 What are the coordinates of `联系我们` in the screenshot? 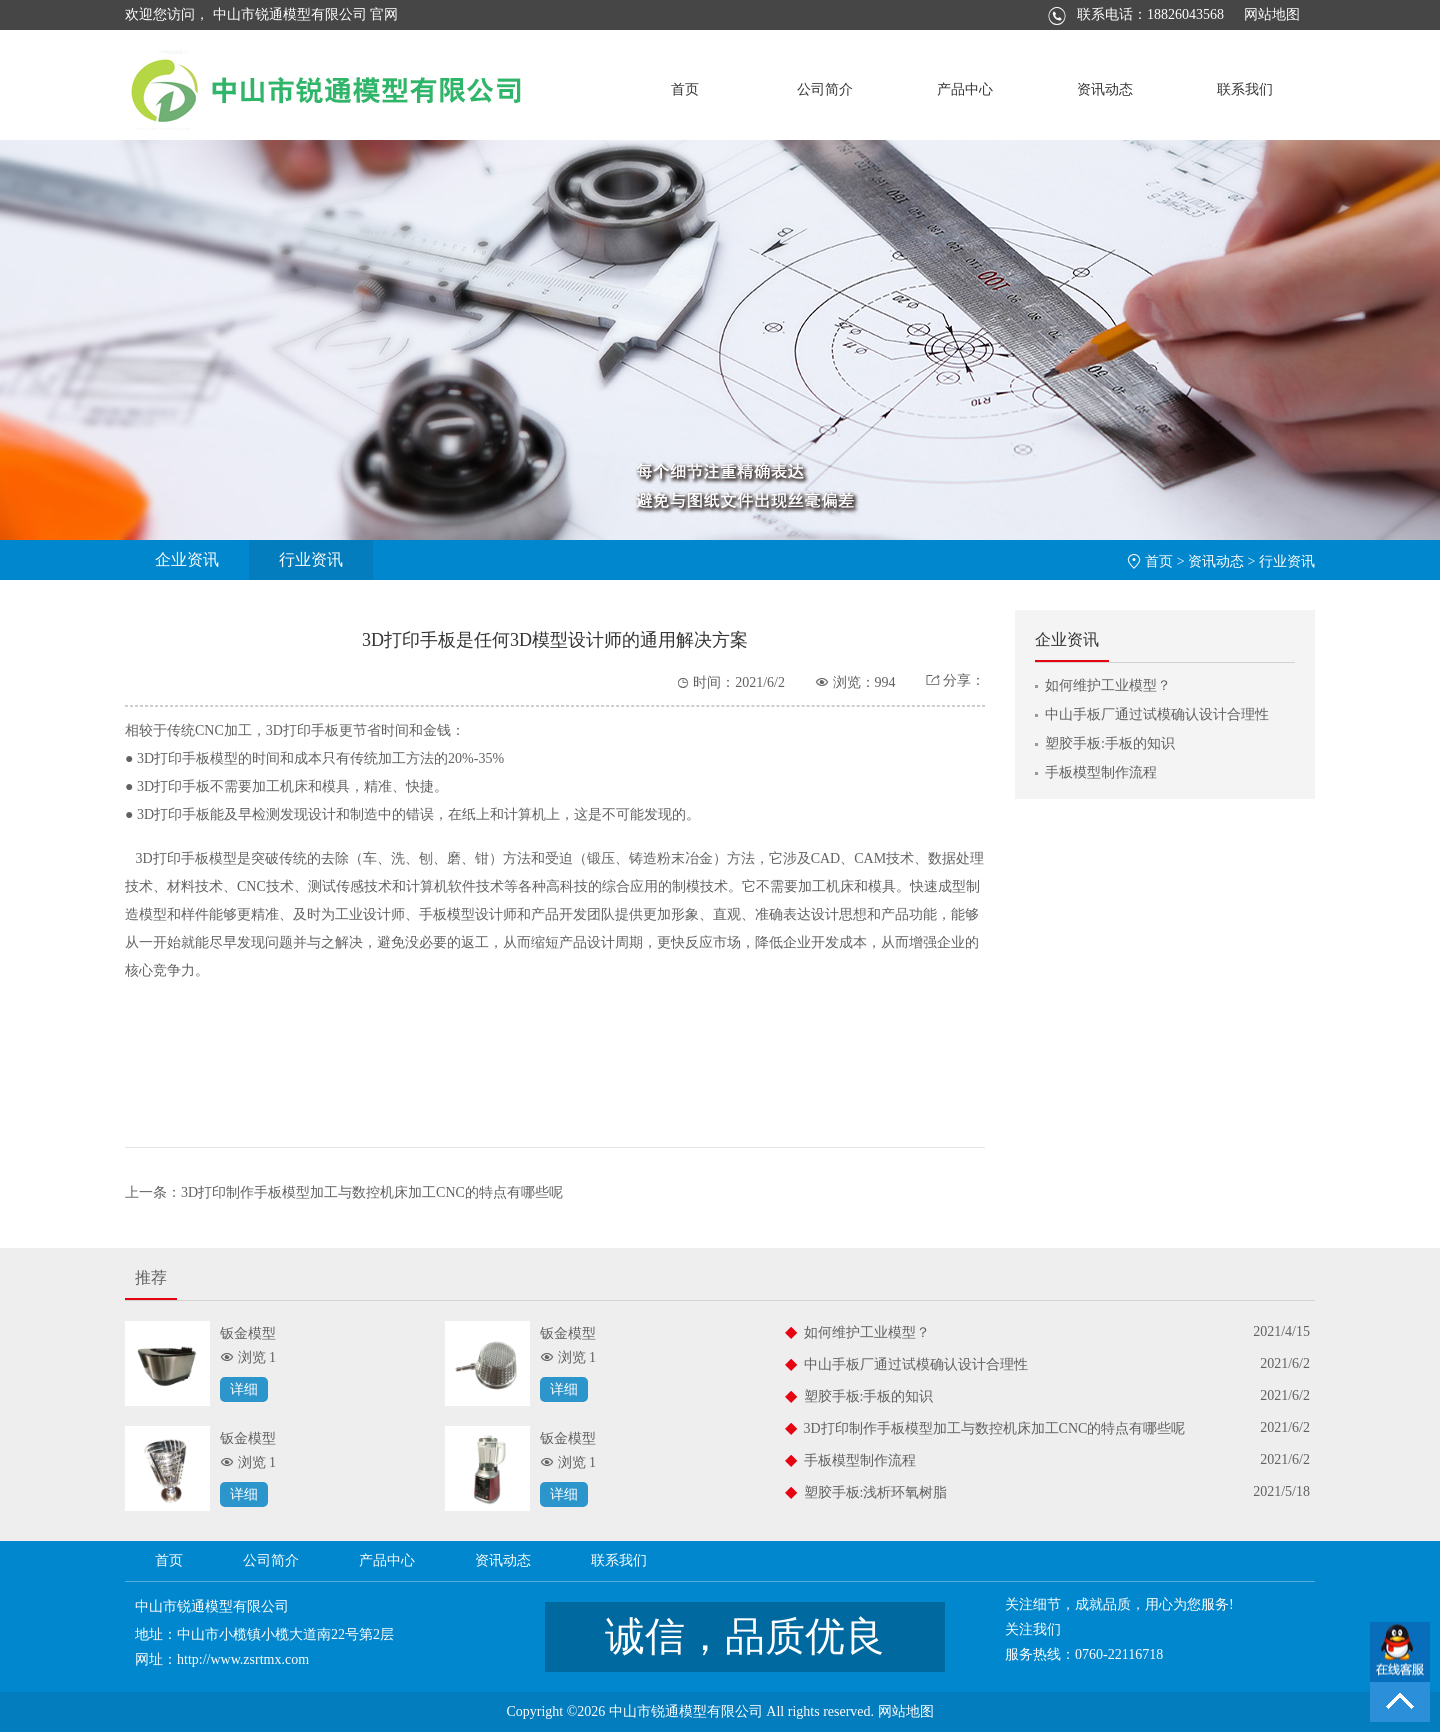 It's located at (1245, 89).